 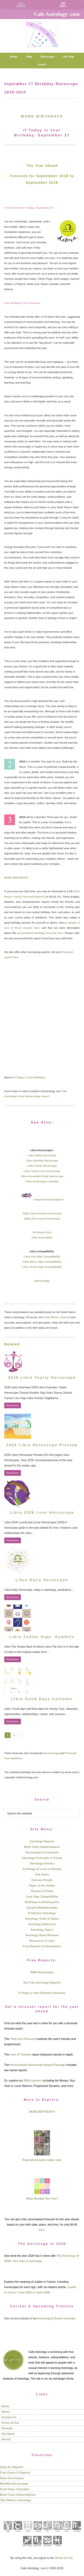 I want to click on Signs of the Zodiac, so click(x=42, y=1885).